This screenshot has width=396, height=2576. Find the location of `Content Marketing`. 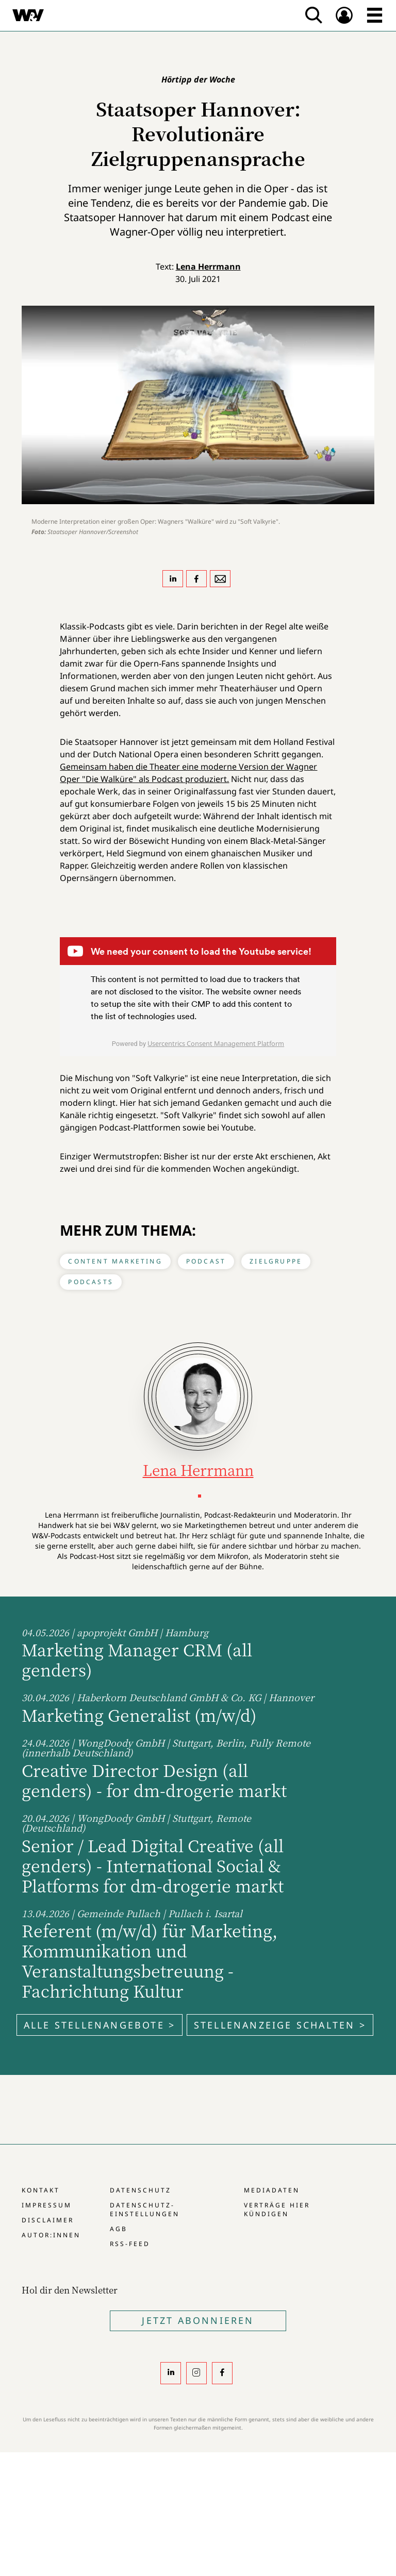

Content Marketing is located at coordinates (115, 1261).